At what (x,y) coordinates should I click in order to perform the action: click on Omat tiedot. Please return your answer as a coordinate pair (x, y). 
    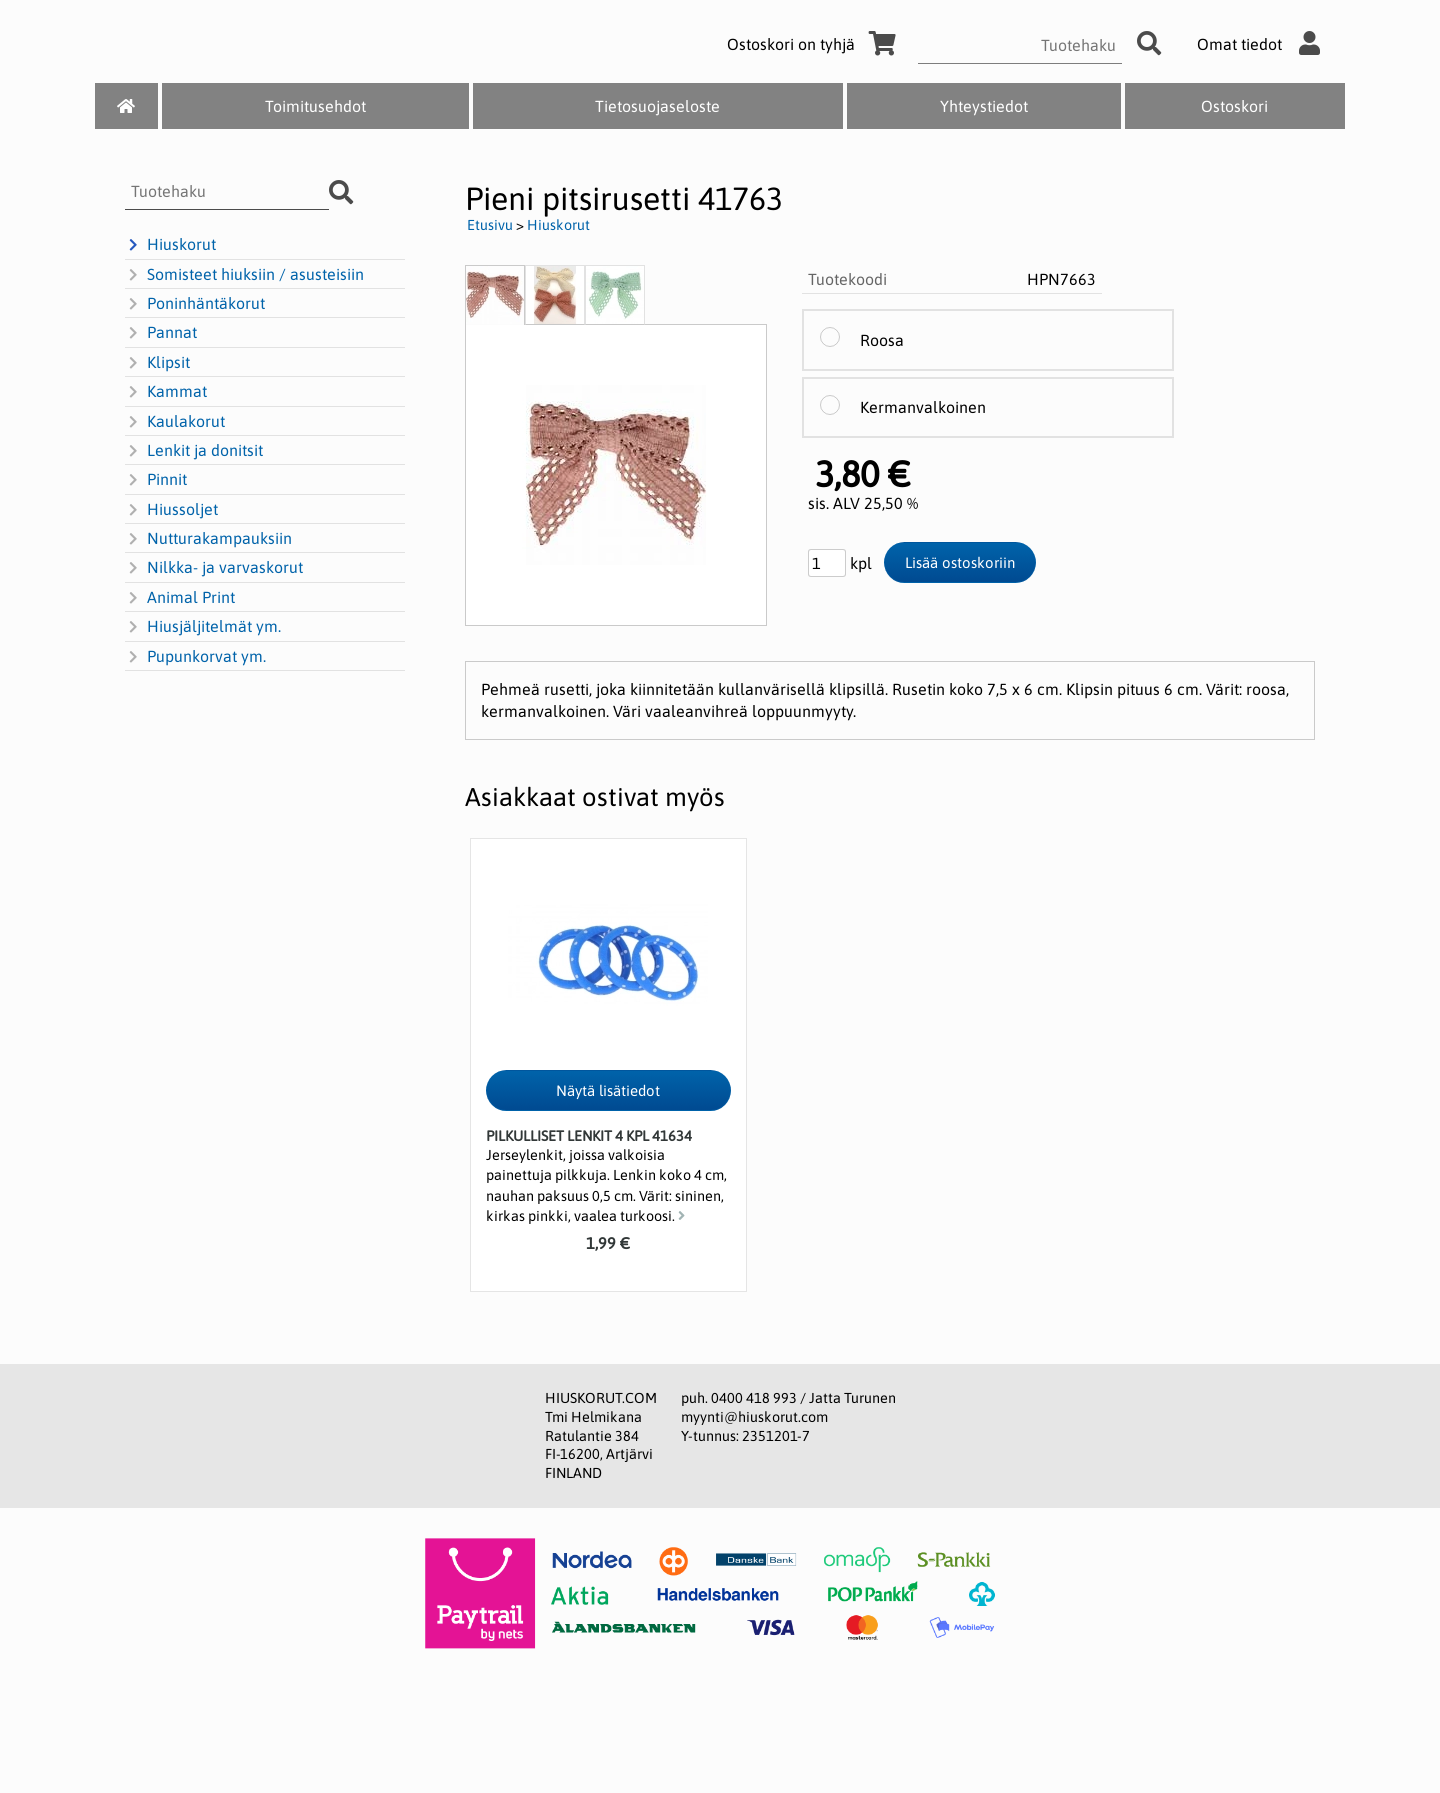
    Looking at the image, I should click on (1263, 44).